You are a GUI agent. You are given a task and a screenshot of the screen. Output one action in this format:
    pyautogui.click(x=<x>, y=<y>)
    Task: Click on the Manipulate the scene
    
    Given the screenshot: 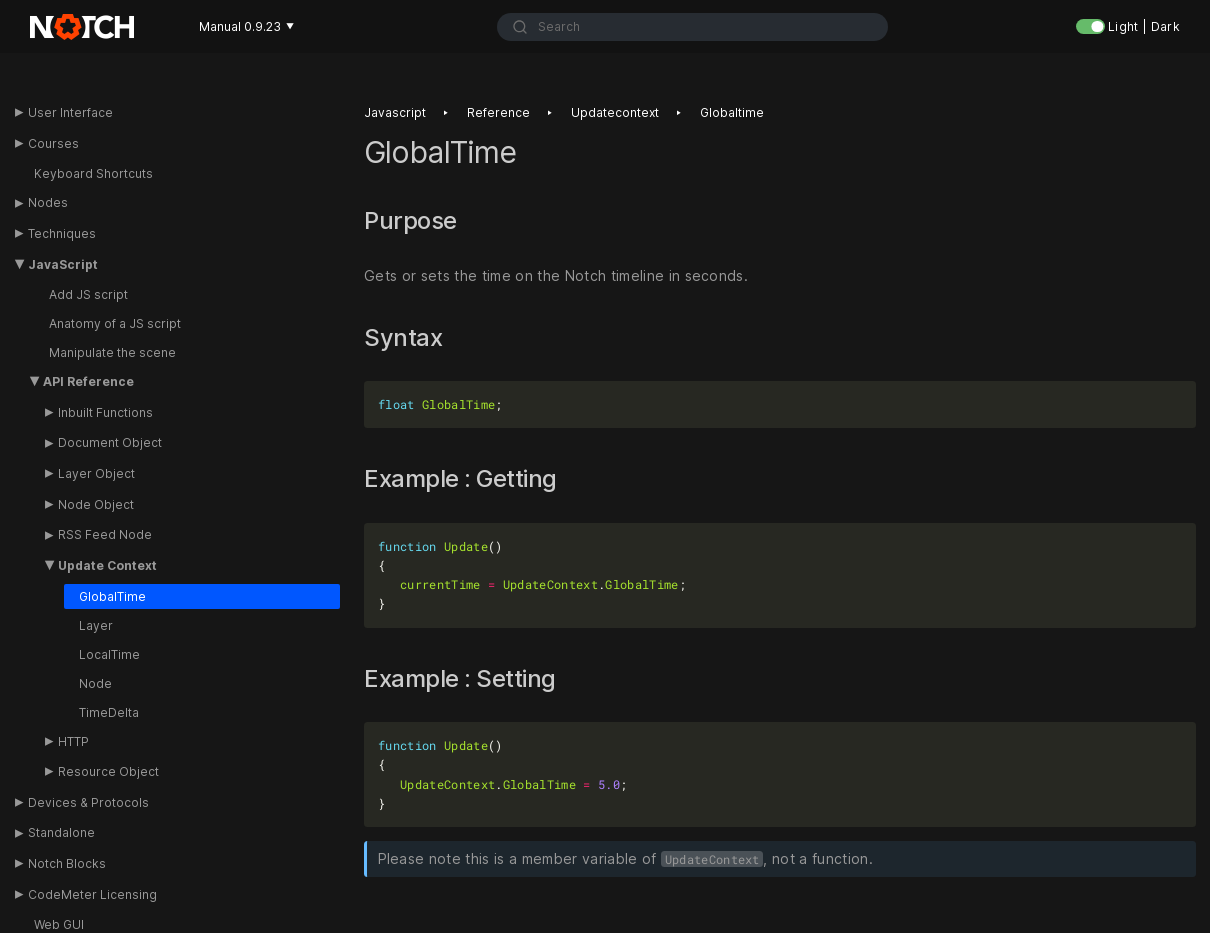 What is the action you would take?
    pyautogui.click(x=112, y=352)
    